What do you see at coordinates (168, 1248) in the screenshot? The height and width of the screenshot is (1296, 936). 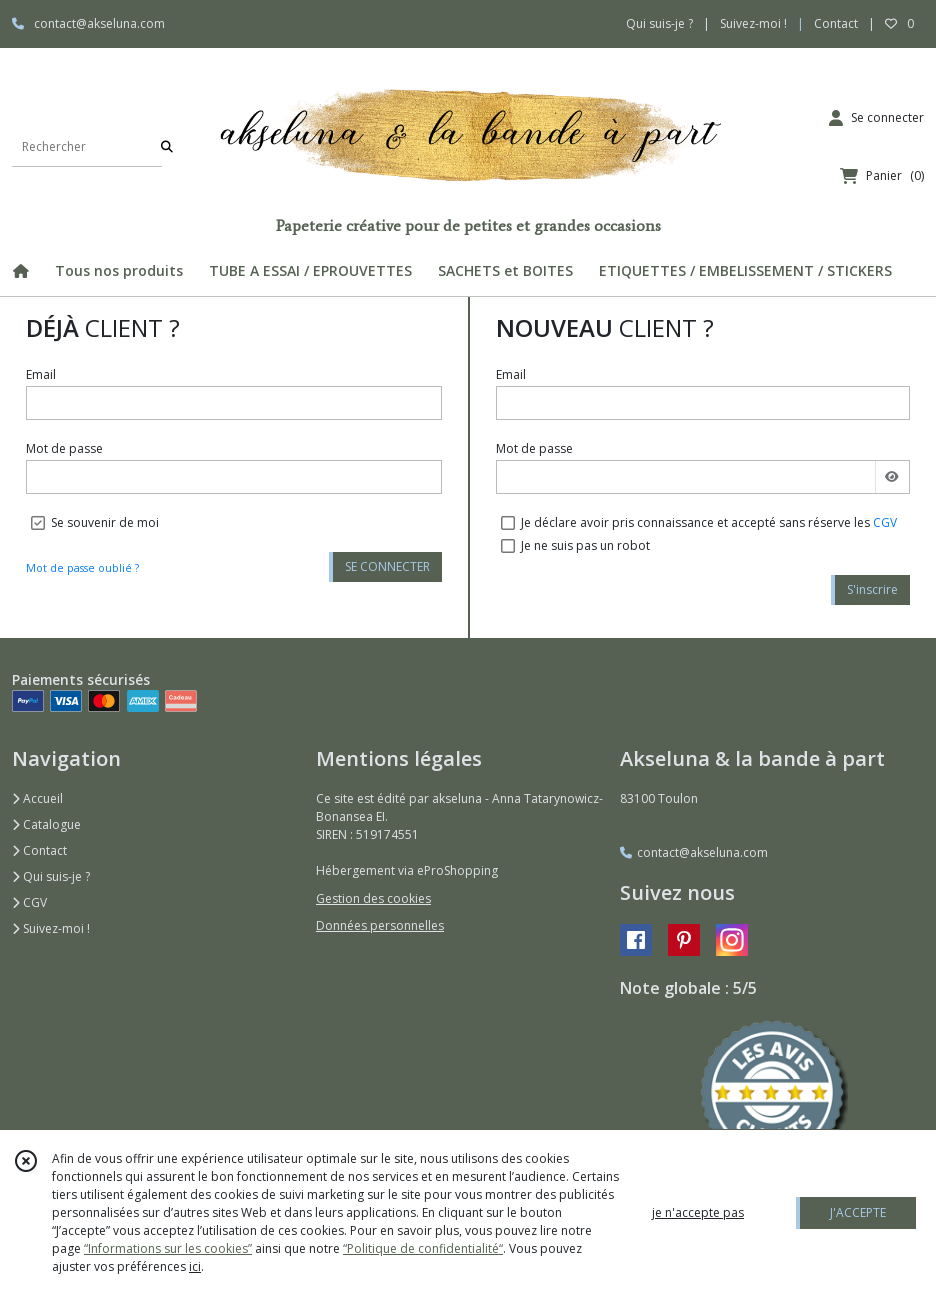 I see `“Informations sur les cookies”` at bounding box center [168, 1248].